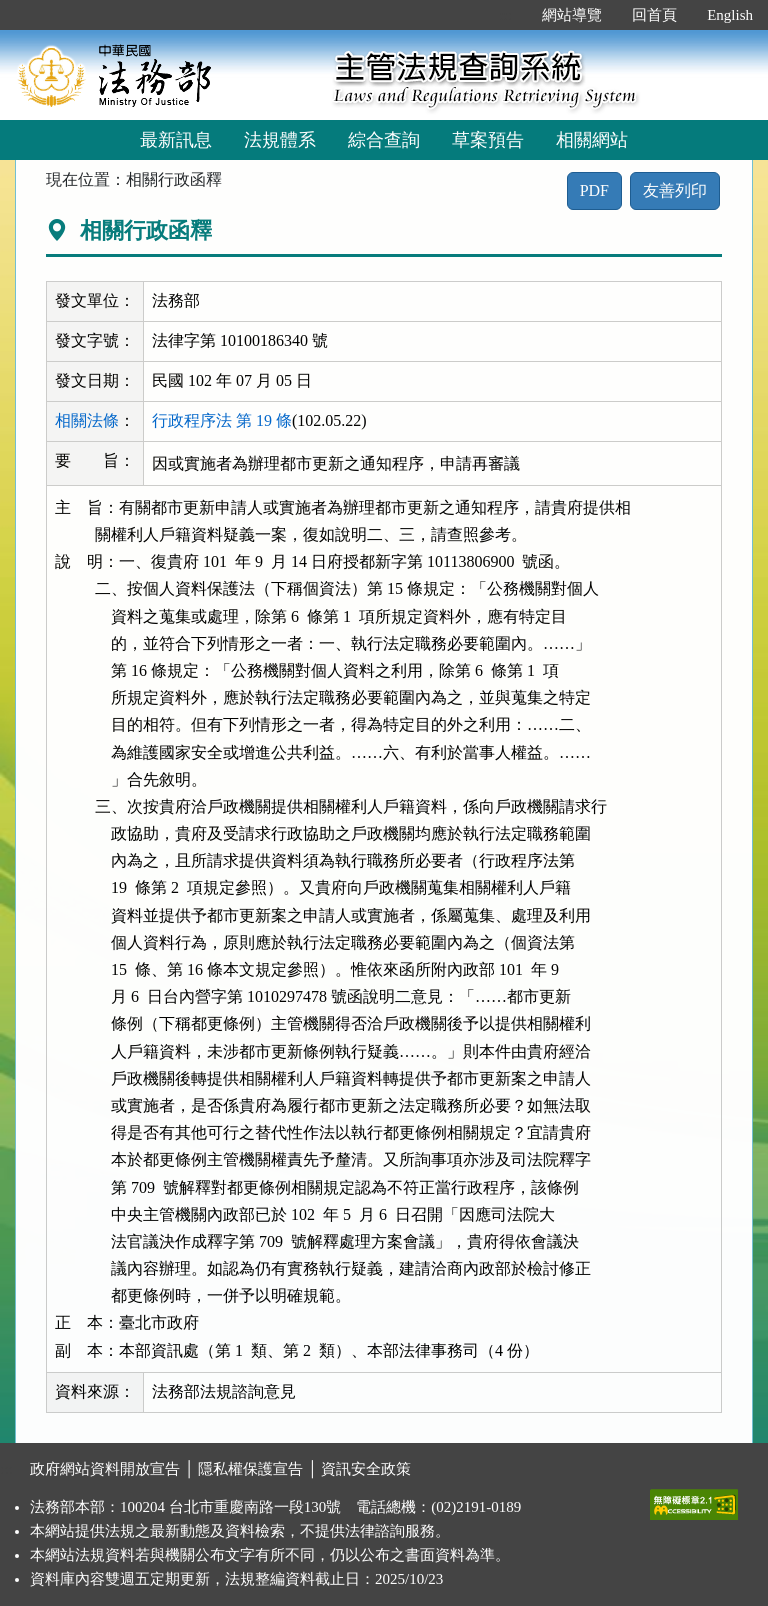 The image size is (768, 1606). Describe the element at coordinates (572, 15) in the screenshot. I see `網站導覽` at that location.